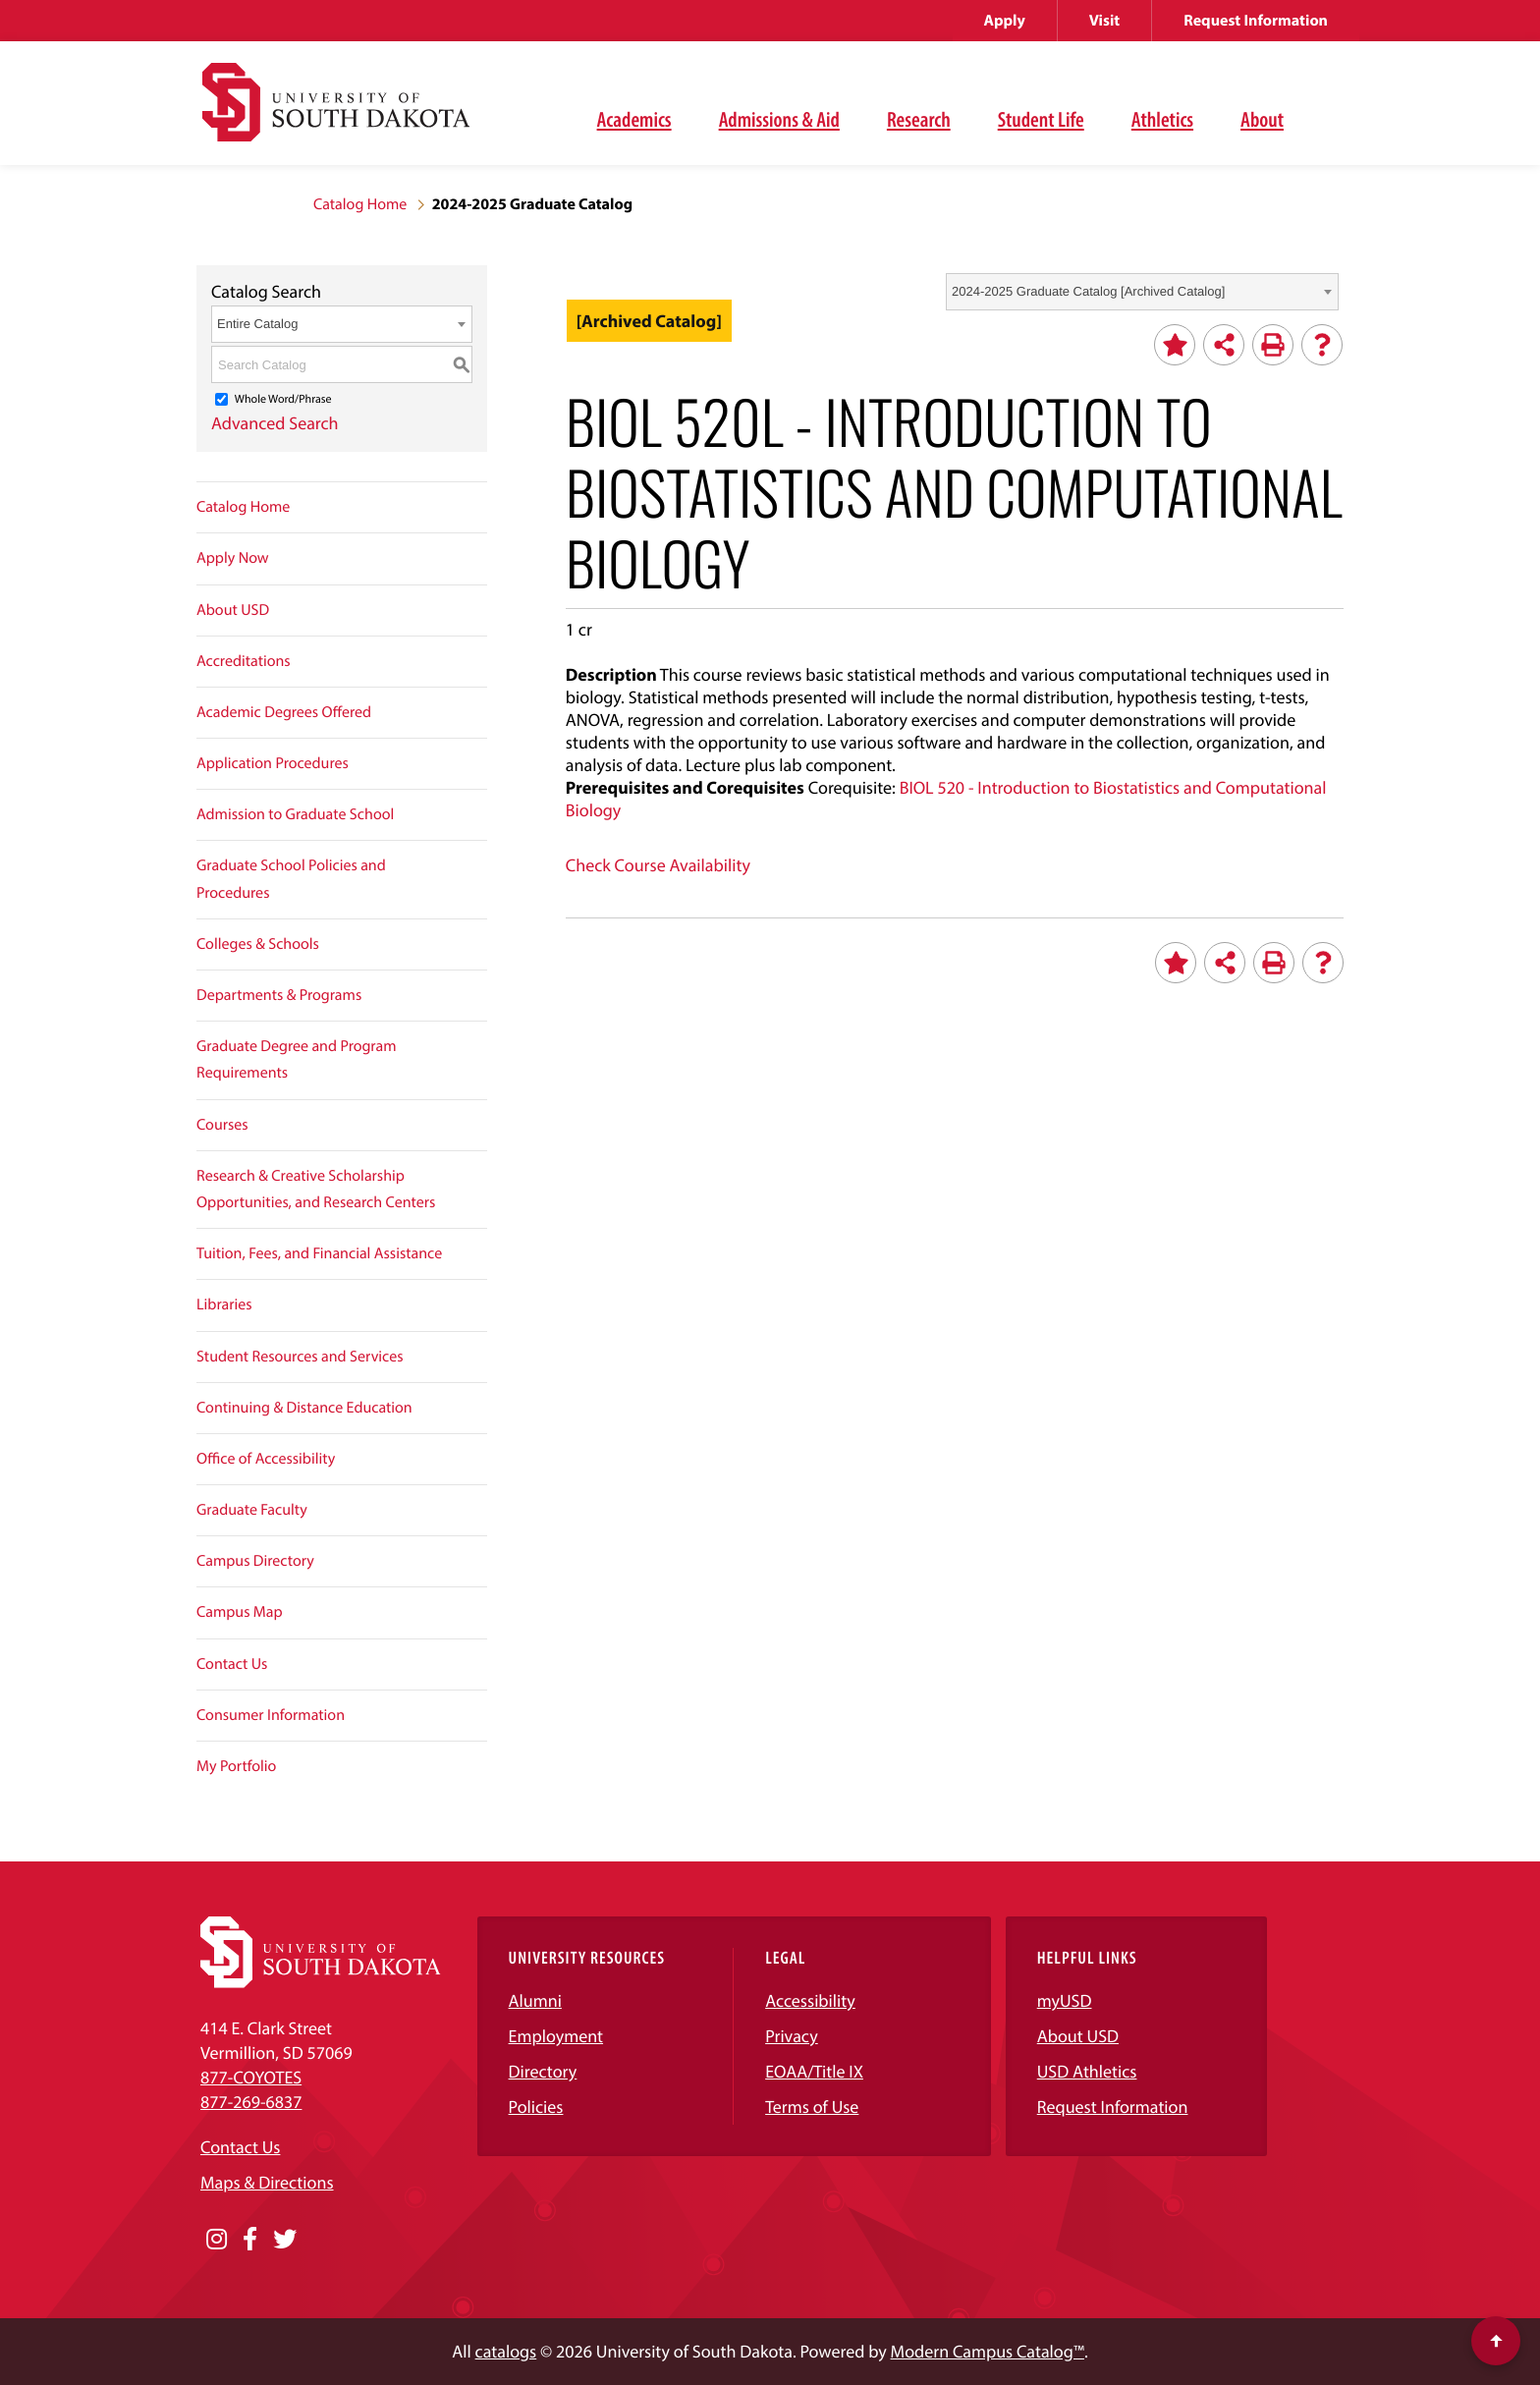  What do you see at coordinates (634, 119) in the screenshot?
I see `Academics` at bounding box center [634, 119].